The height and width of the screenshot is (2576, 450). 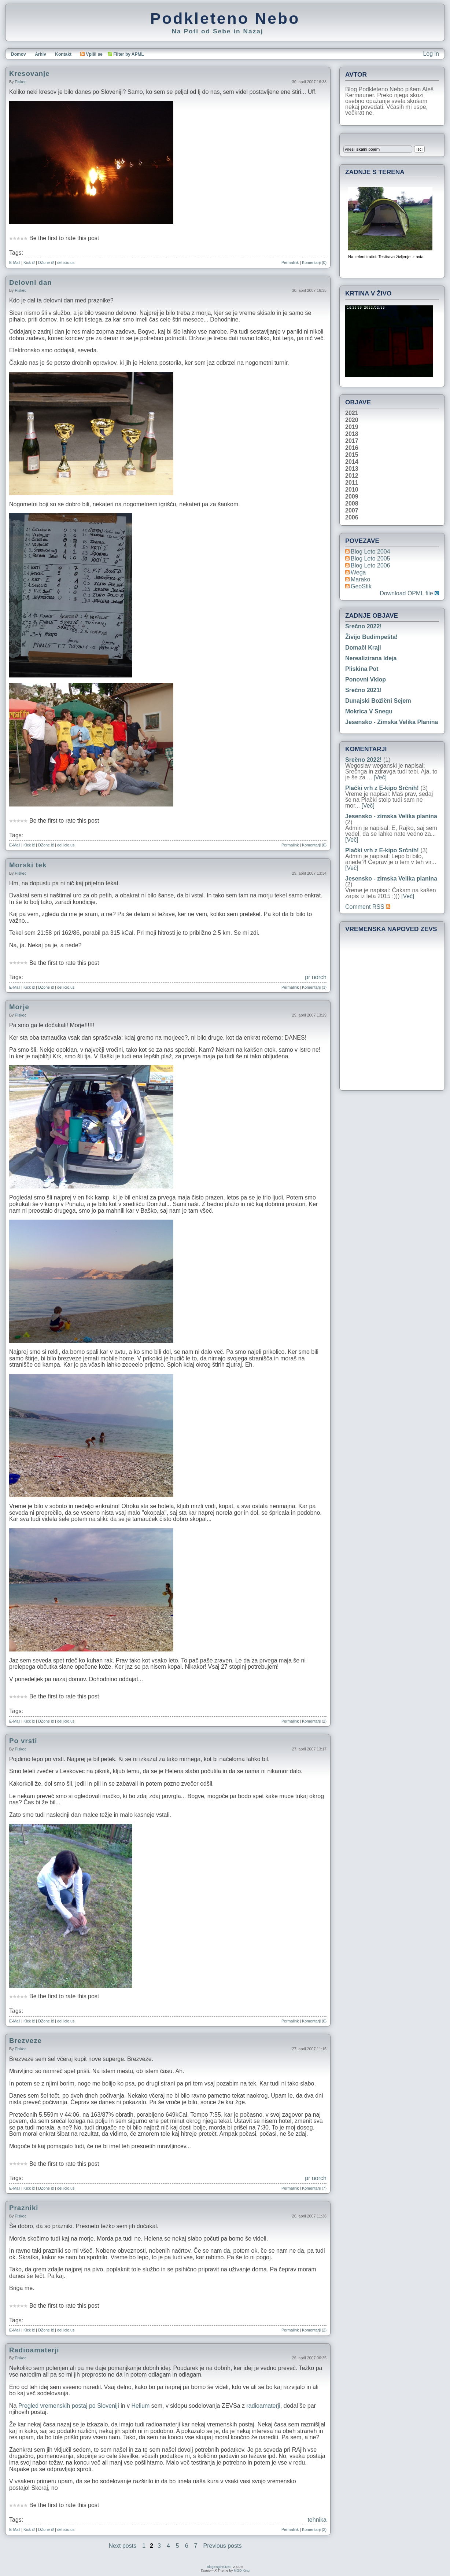 I want to click on Comment RSS, so click(x=367, y=907).